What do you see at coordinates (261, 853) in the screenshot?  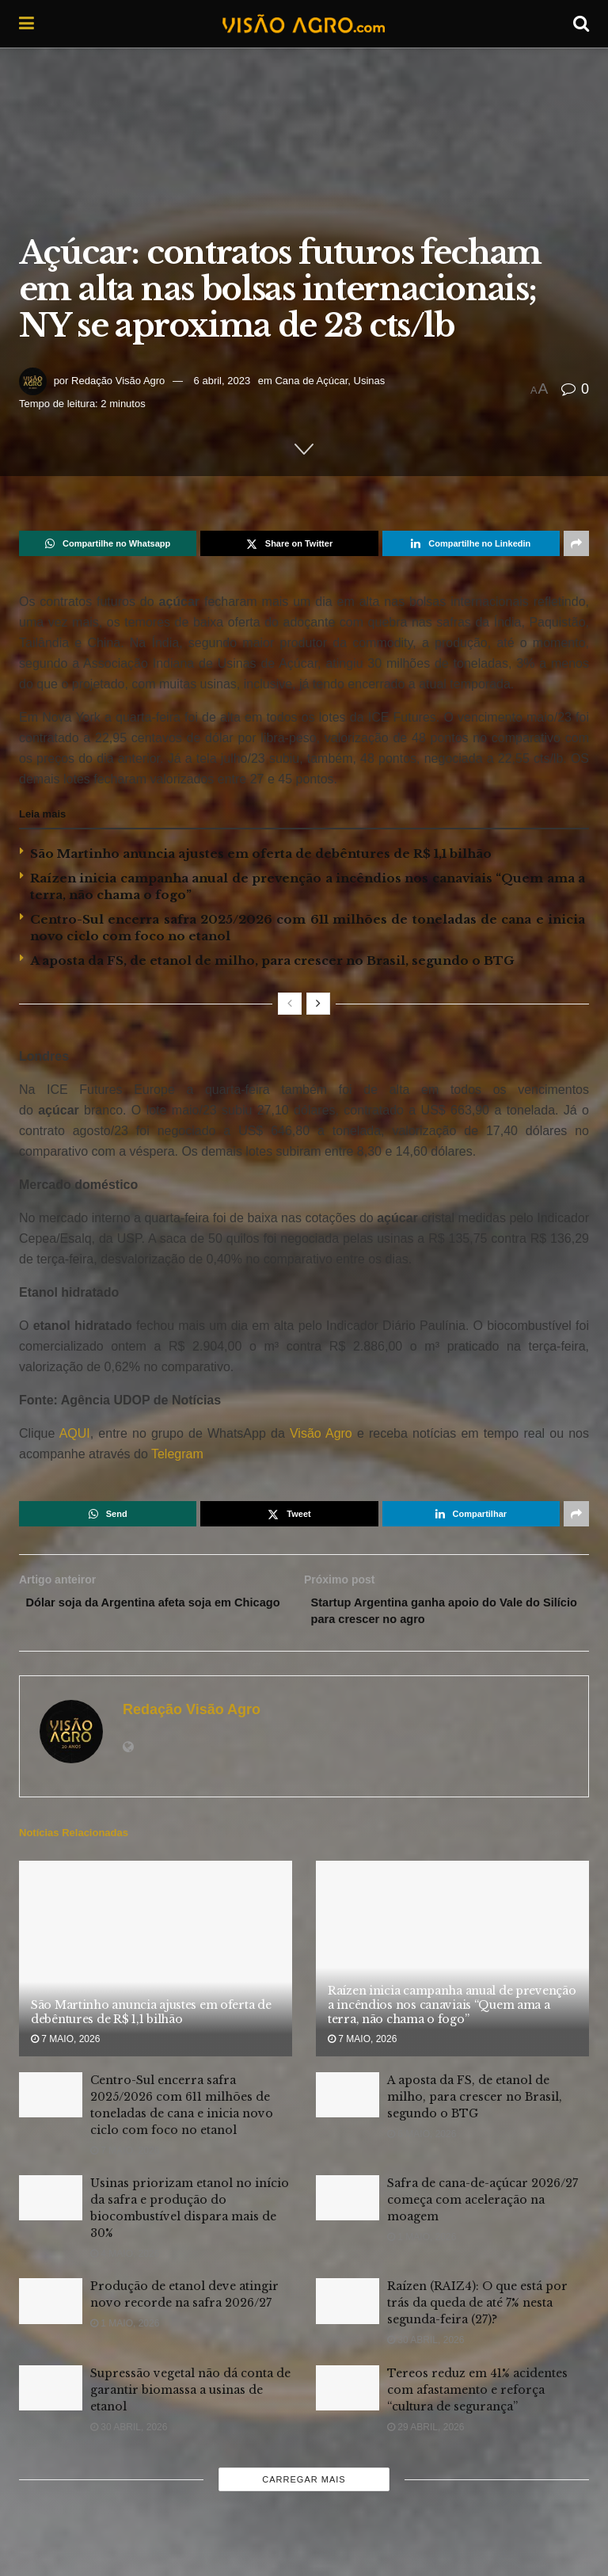 I see `São Martinho anuncia ajustes em oferta de debêntures de R$ 1,1 bilhão` at bounding box center [261, 853].